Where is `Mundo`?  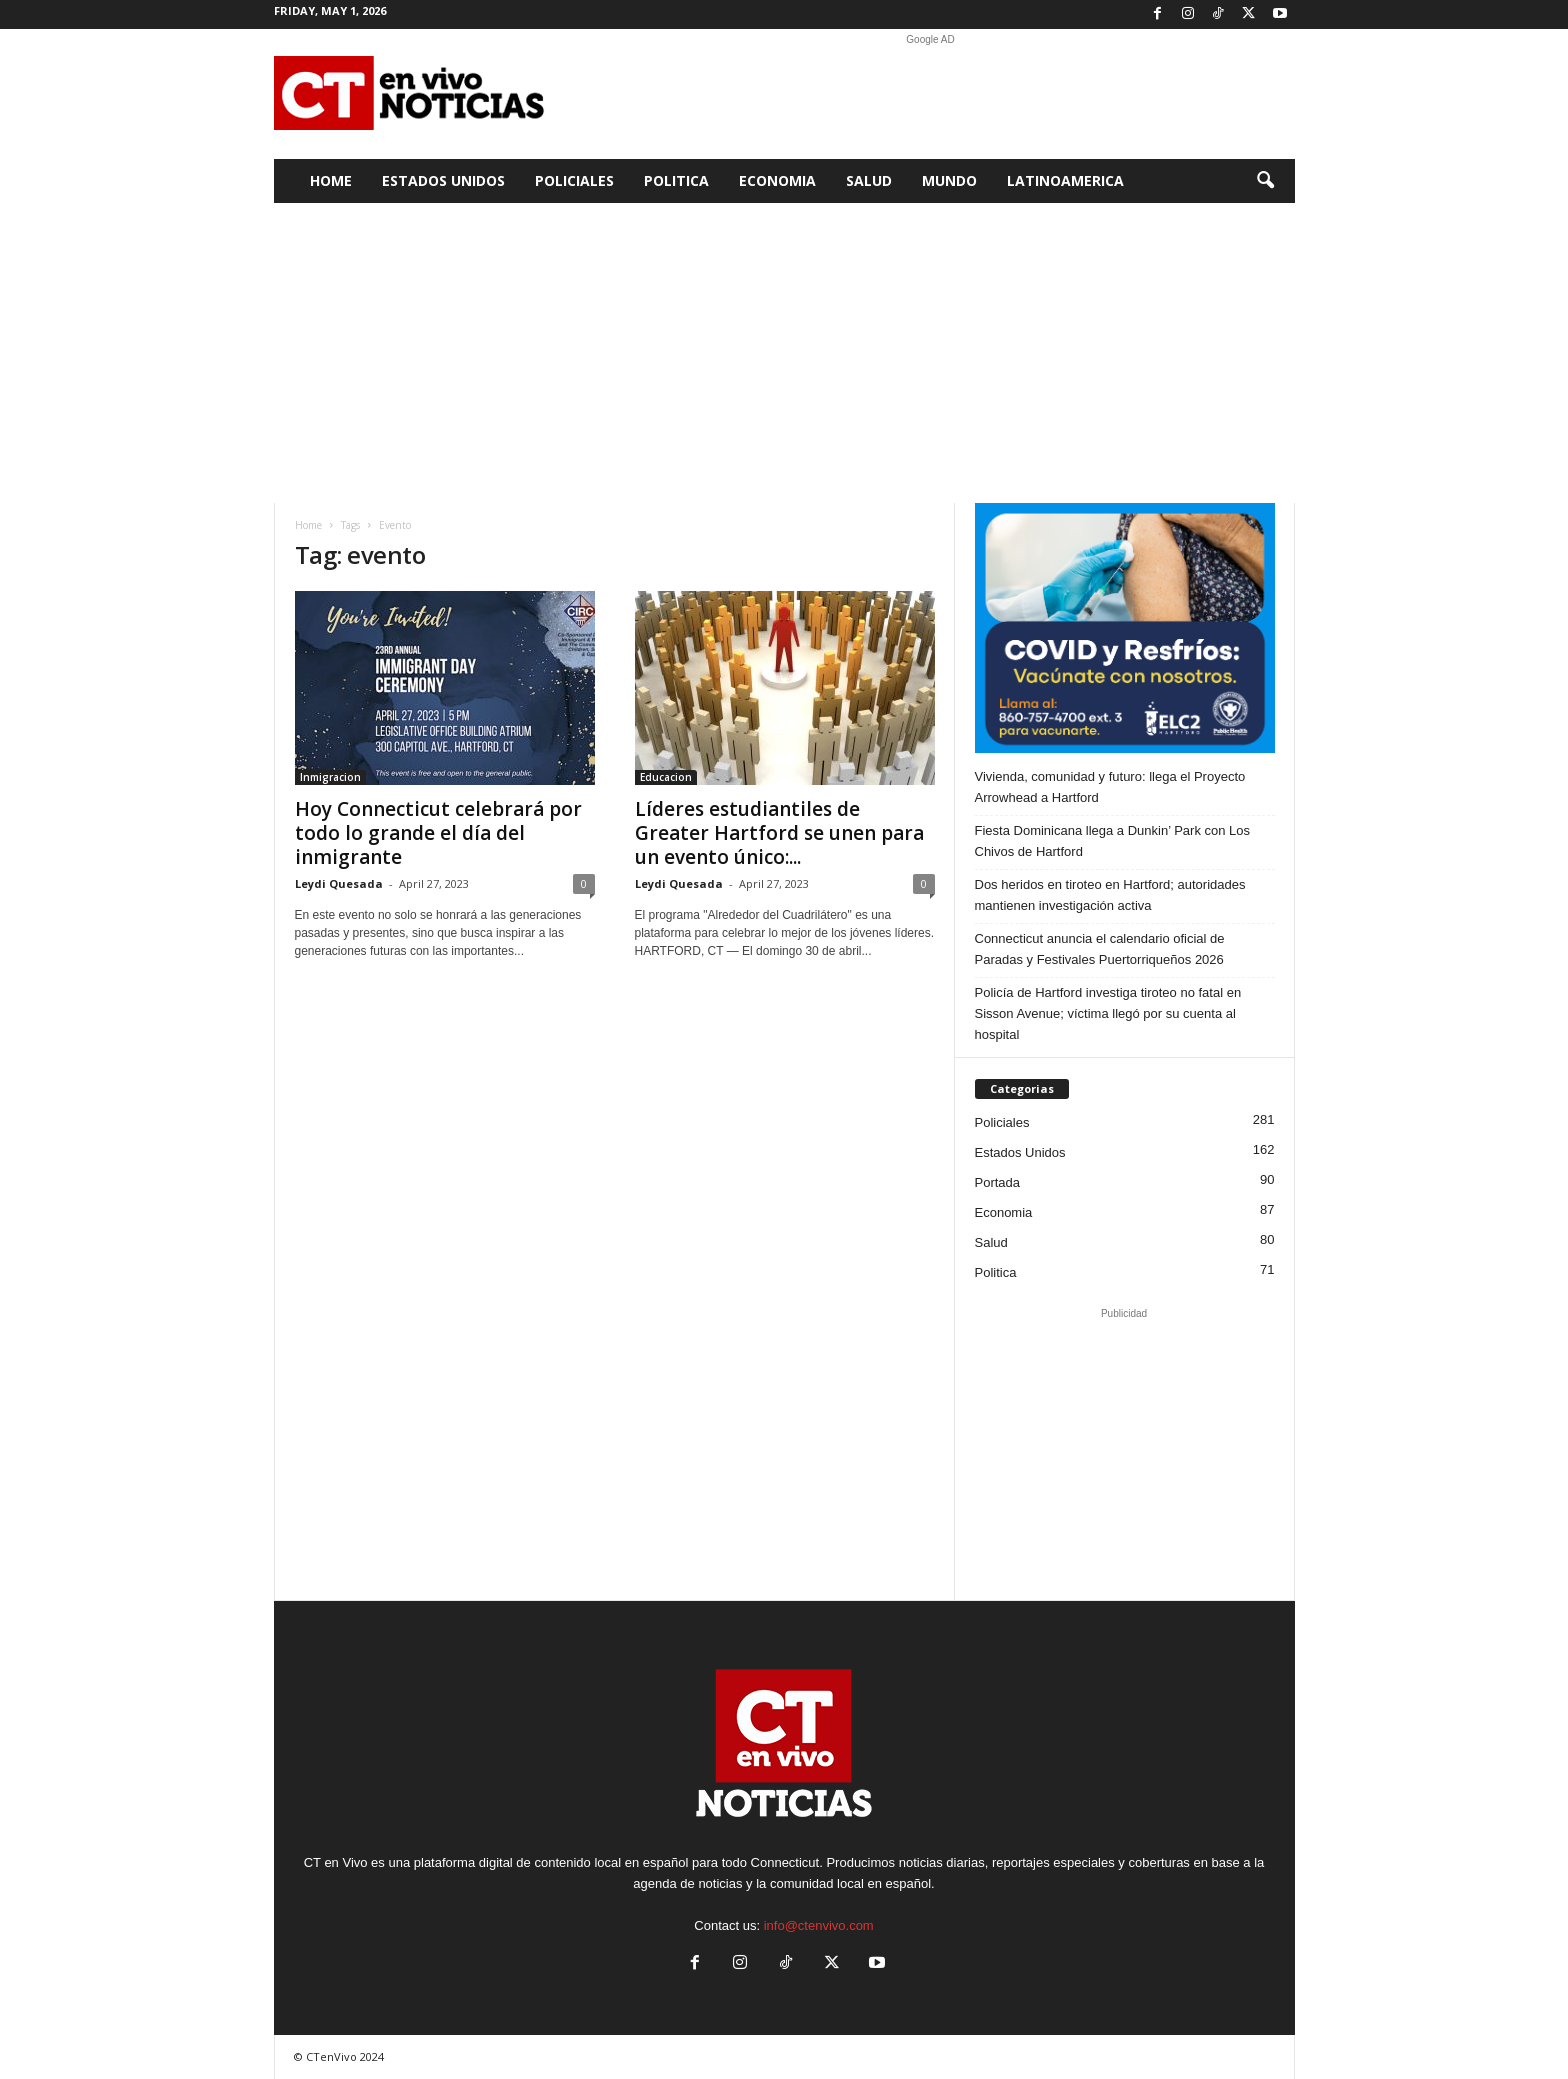
Mundo is located at coordinates (949, 180).